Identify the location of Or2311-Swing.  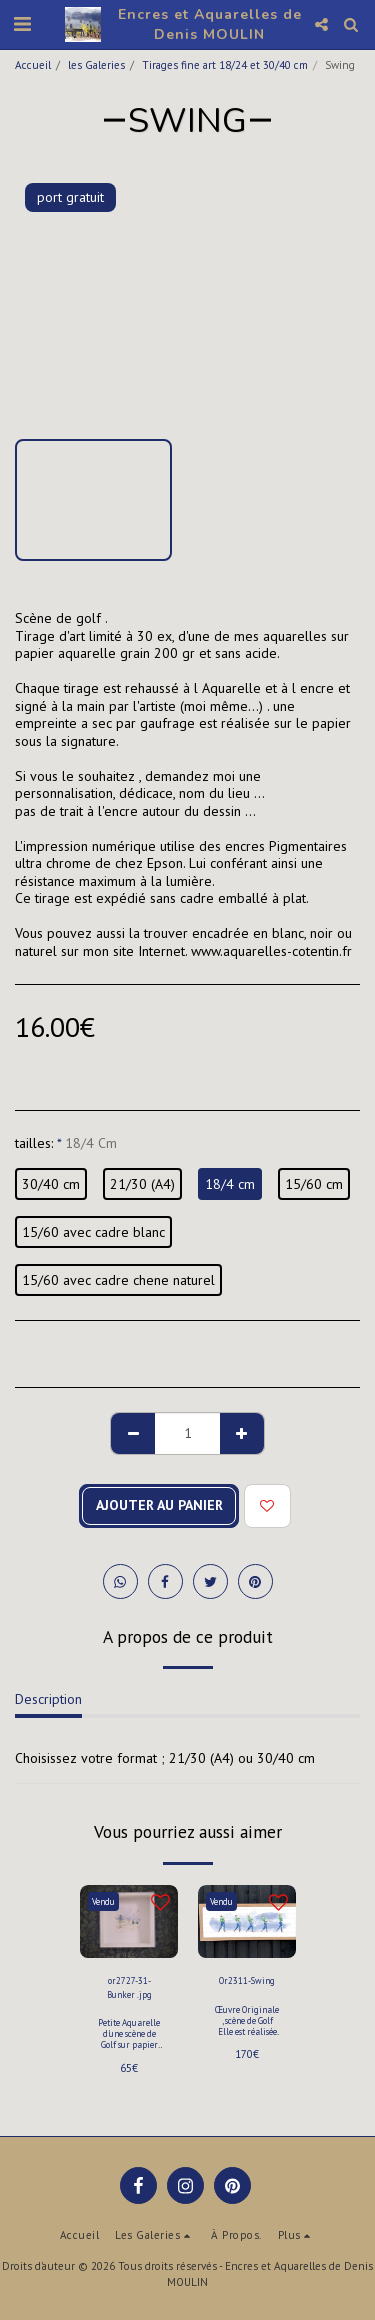
(247, 1980).